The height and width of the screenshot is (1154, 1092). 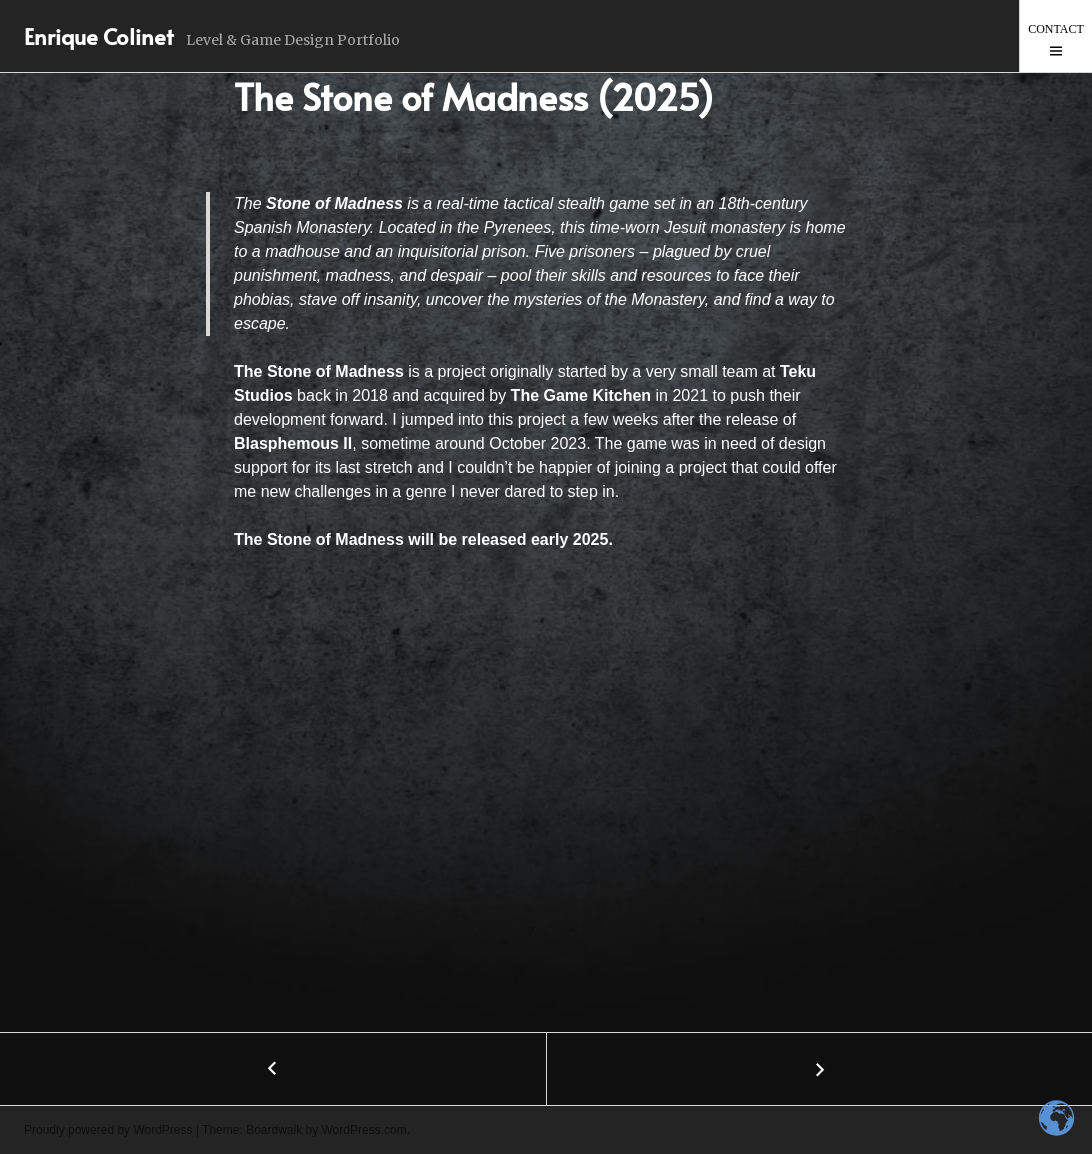 What do you see at coordinates (108, 1130) in the screenshot?
I see `Proudly powered by WordPress` at bounding box center [108, 1130].